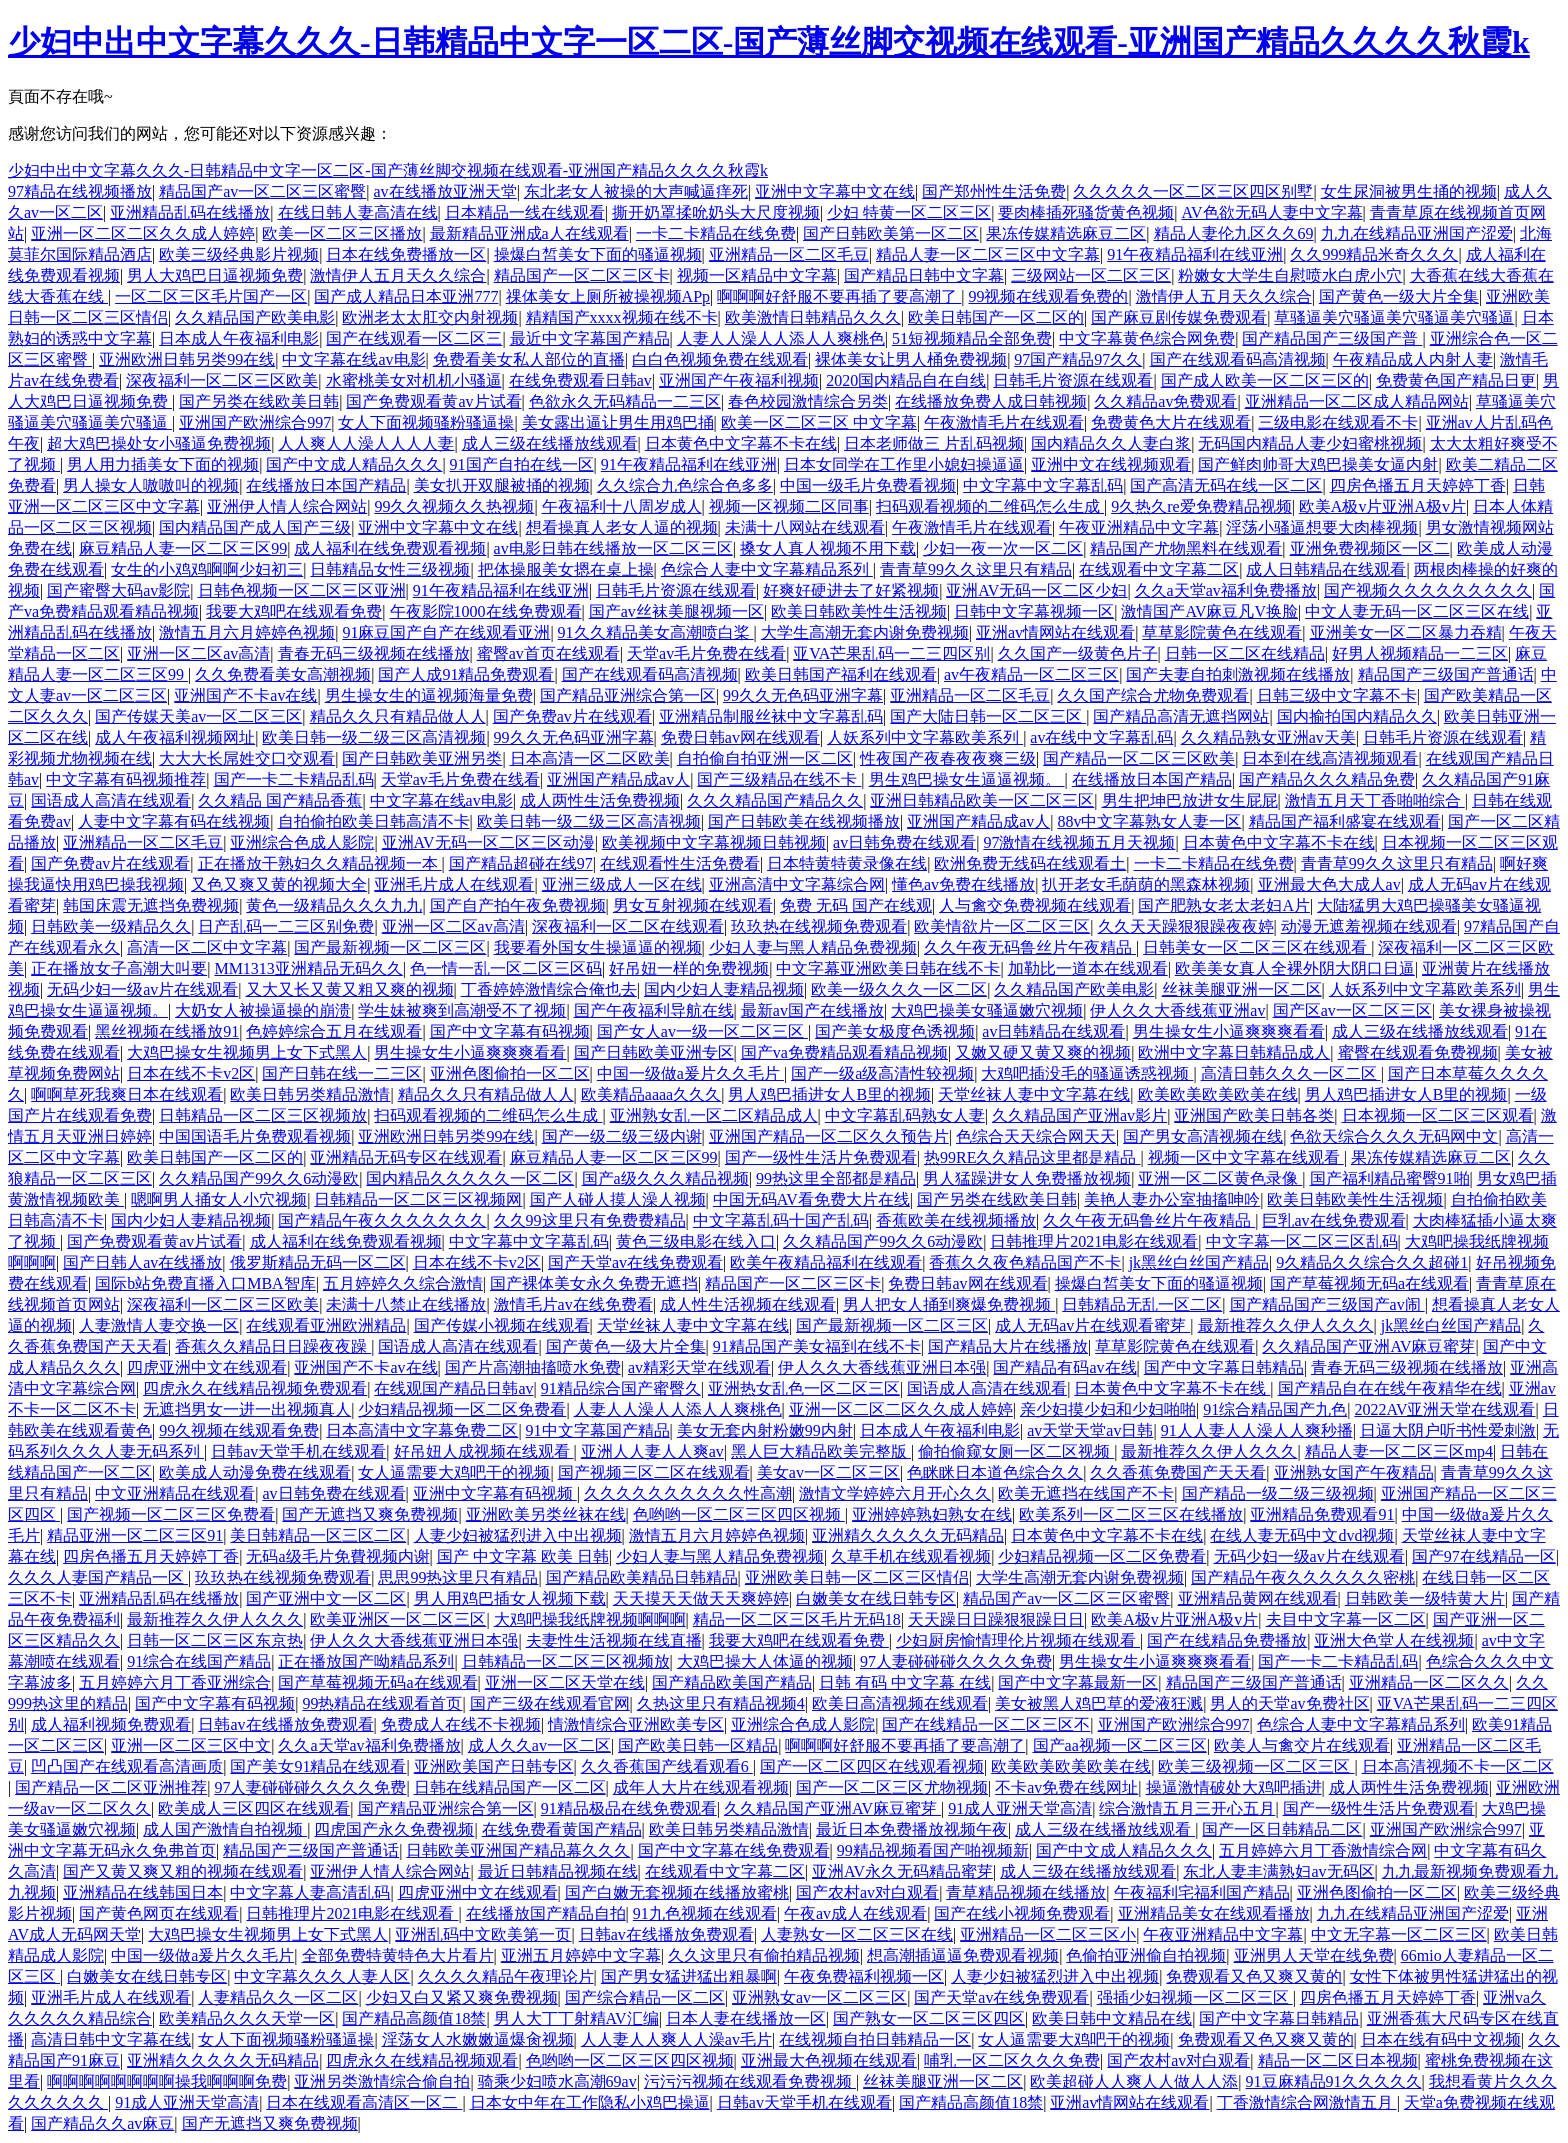 This screenshot has height=2143, width=1568. What do you see at coordinates (982, 800) in the screenshot?
I see `亚洲日韩精品欧美一区二区三区` at bounding box center [982, 800].